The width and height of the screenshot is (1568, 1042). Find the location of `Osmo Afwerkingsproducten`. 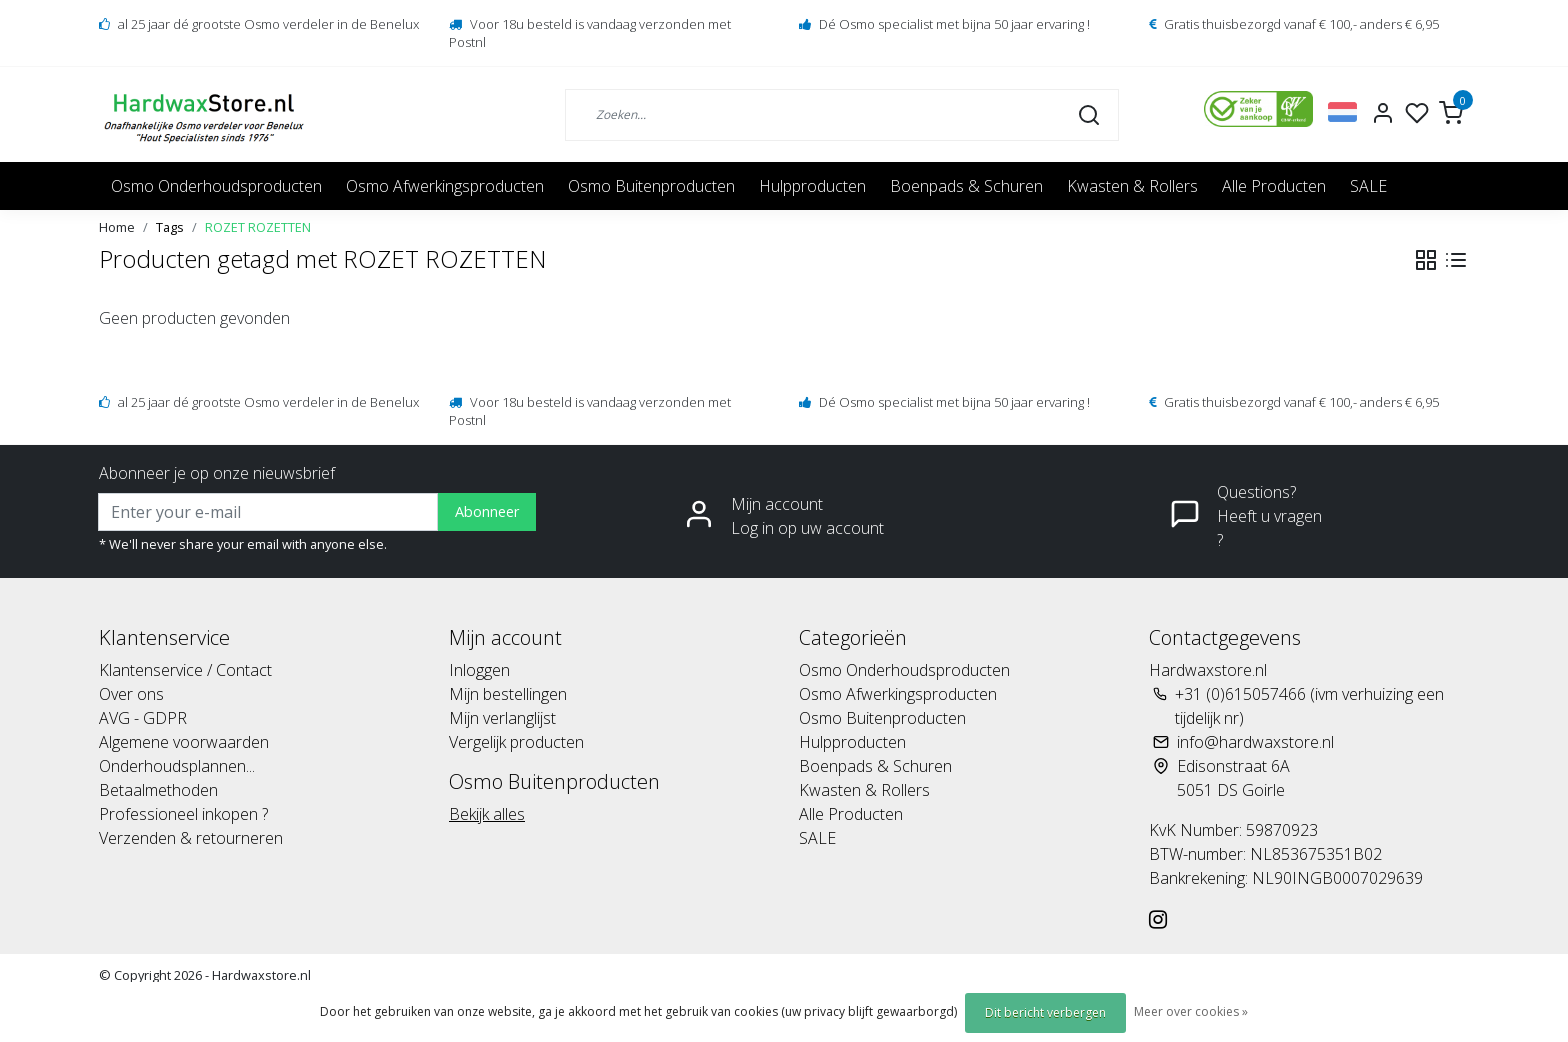

Osmo Afwerkingsproducten is located at coordinates (445, 186).